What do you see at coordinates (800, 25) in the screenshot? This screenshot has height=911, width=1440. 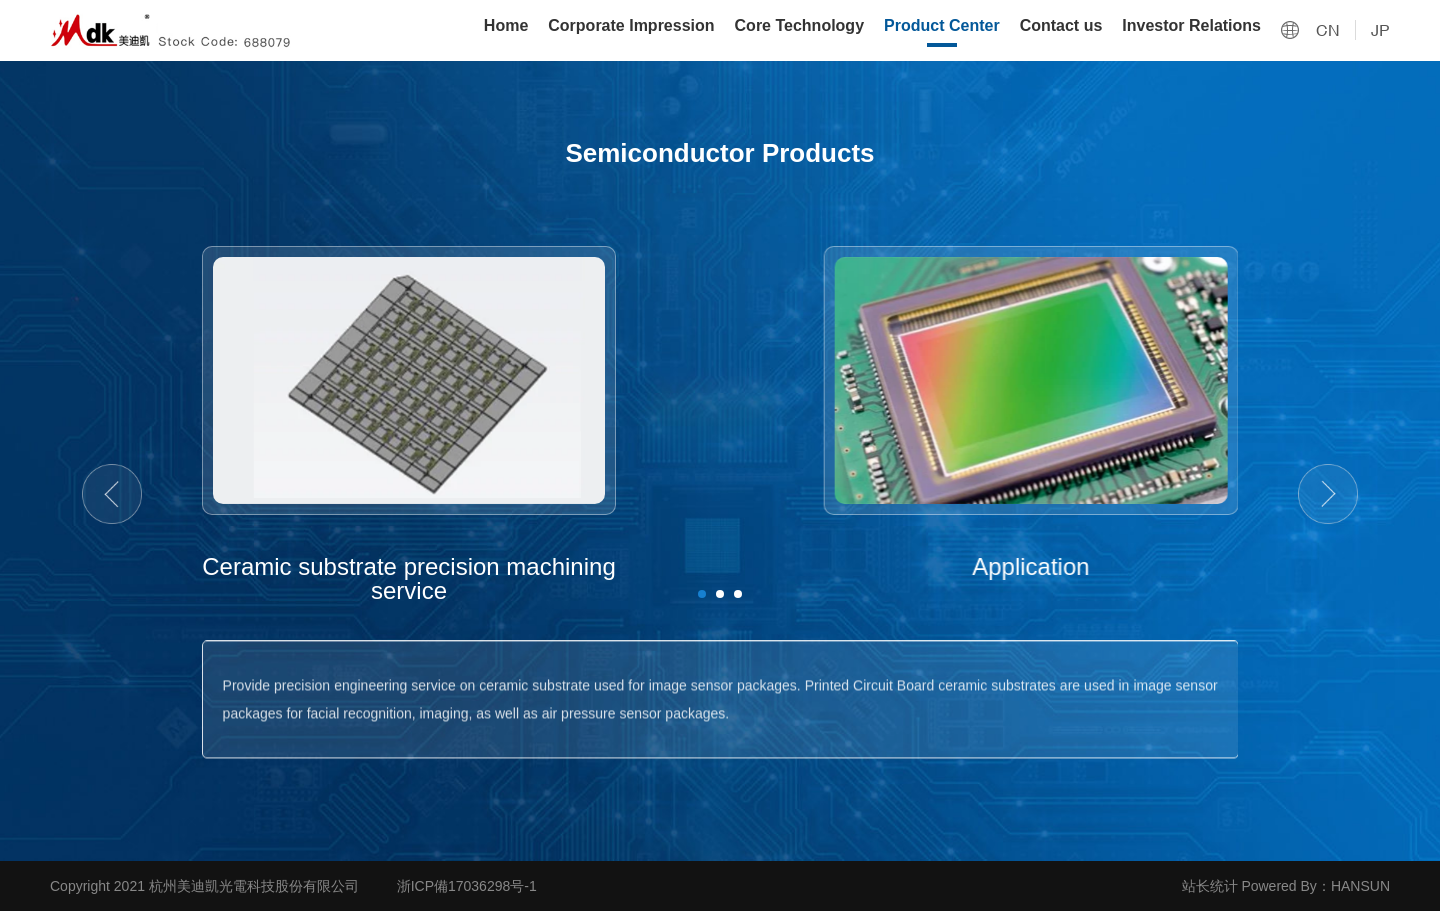 I see `Core Technology` at bounding box center [800, 25].